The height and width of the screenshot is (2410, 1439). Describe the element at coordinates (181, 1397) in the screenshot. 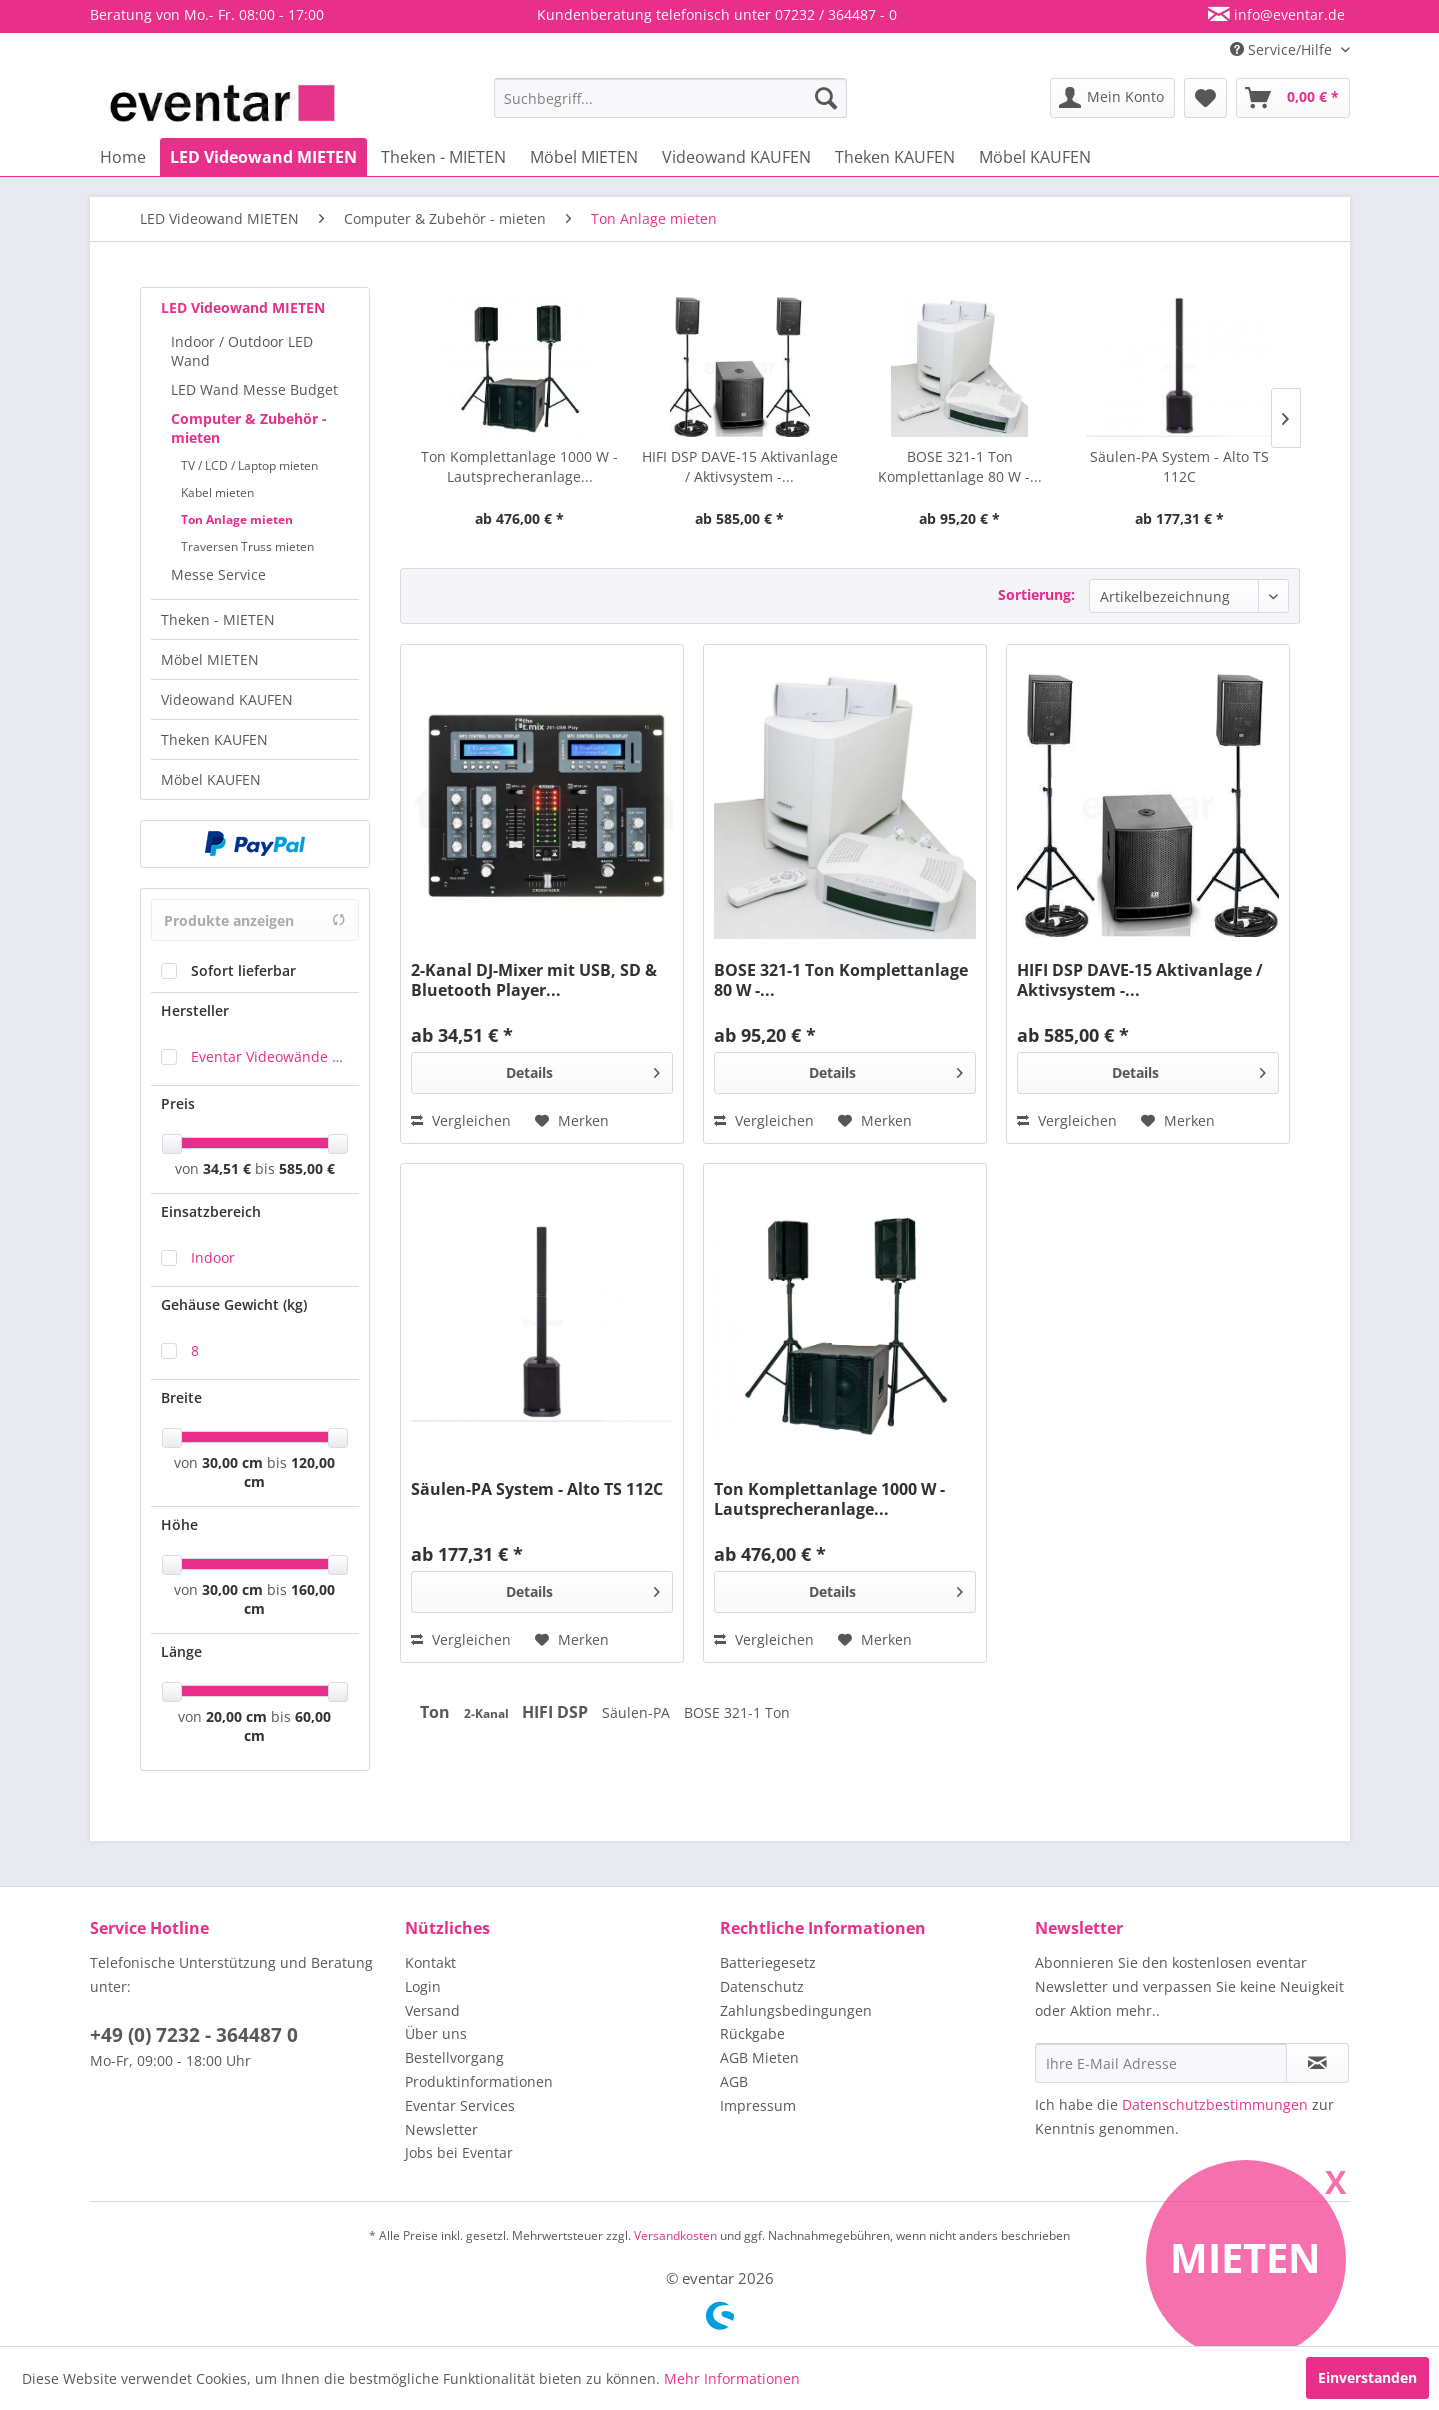

I see `Breite` at that location.